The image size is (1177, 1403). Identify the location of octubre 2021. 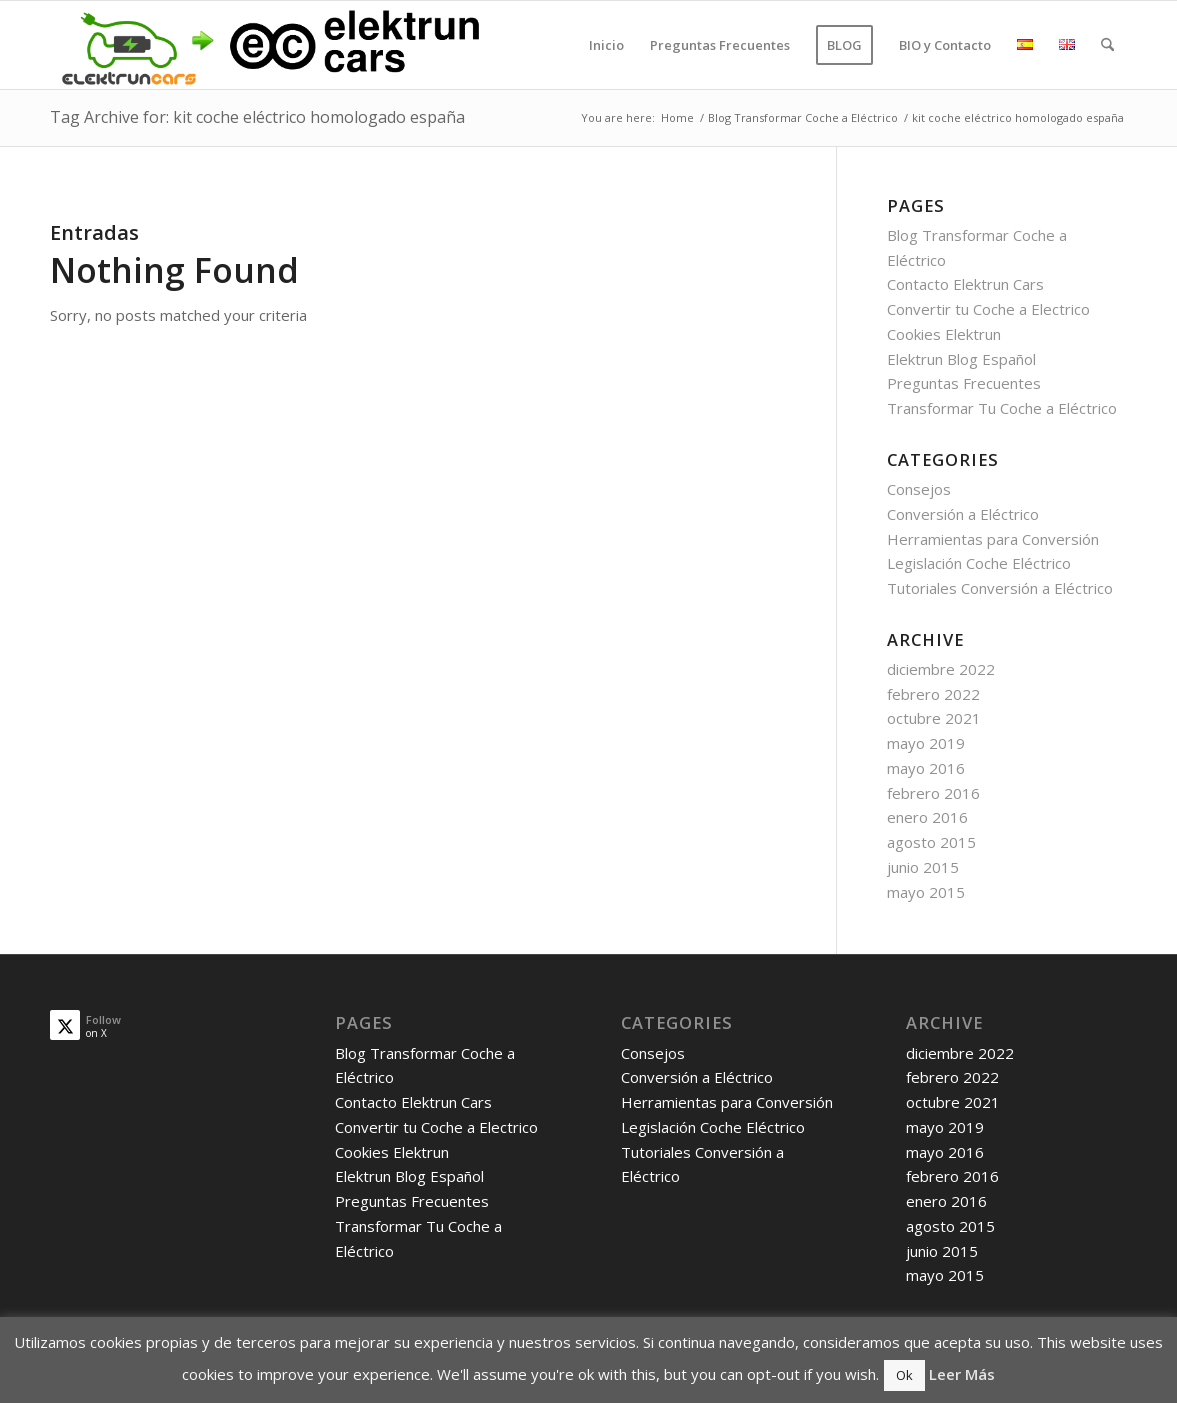
(934, 718).